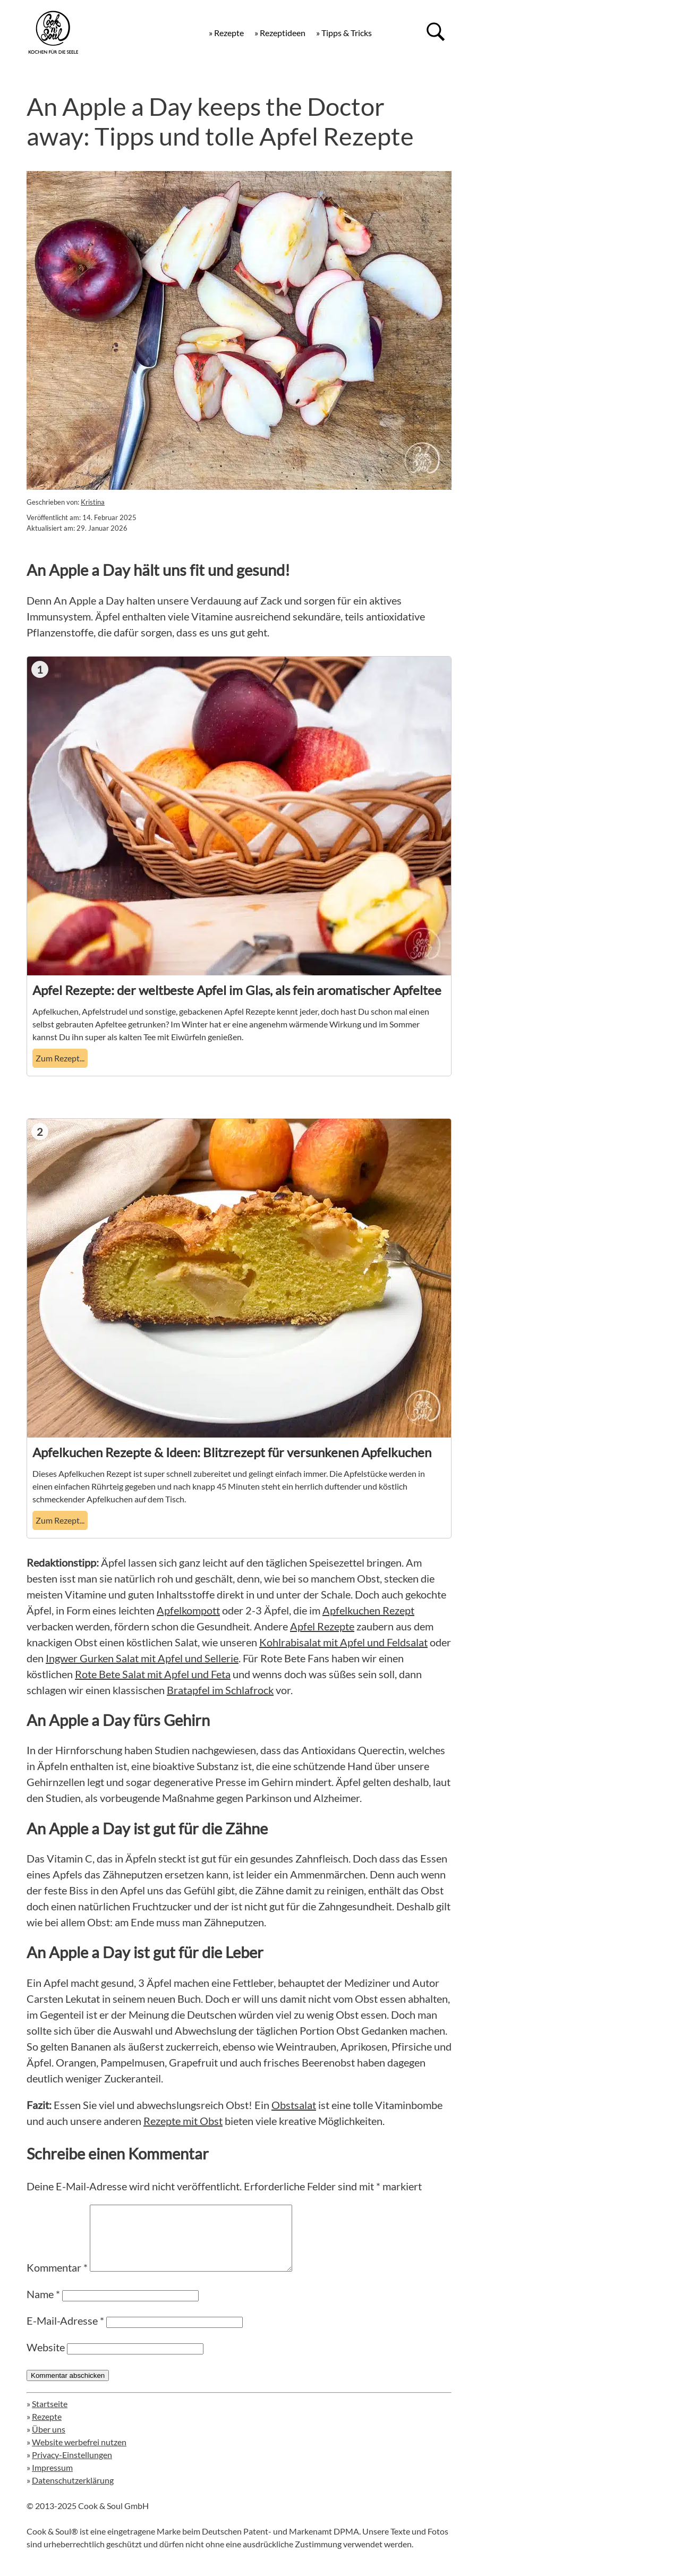  Describe the element at coordinates (220, 1690) in the screenshot. I see `Bratapfel im Schlafrock` at that location.